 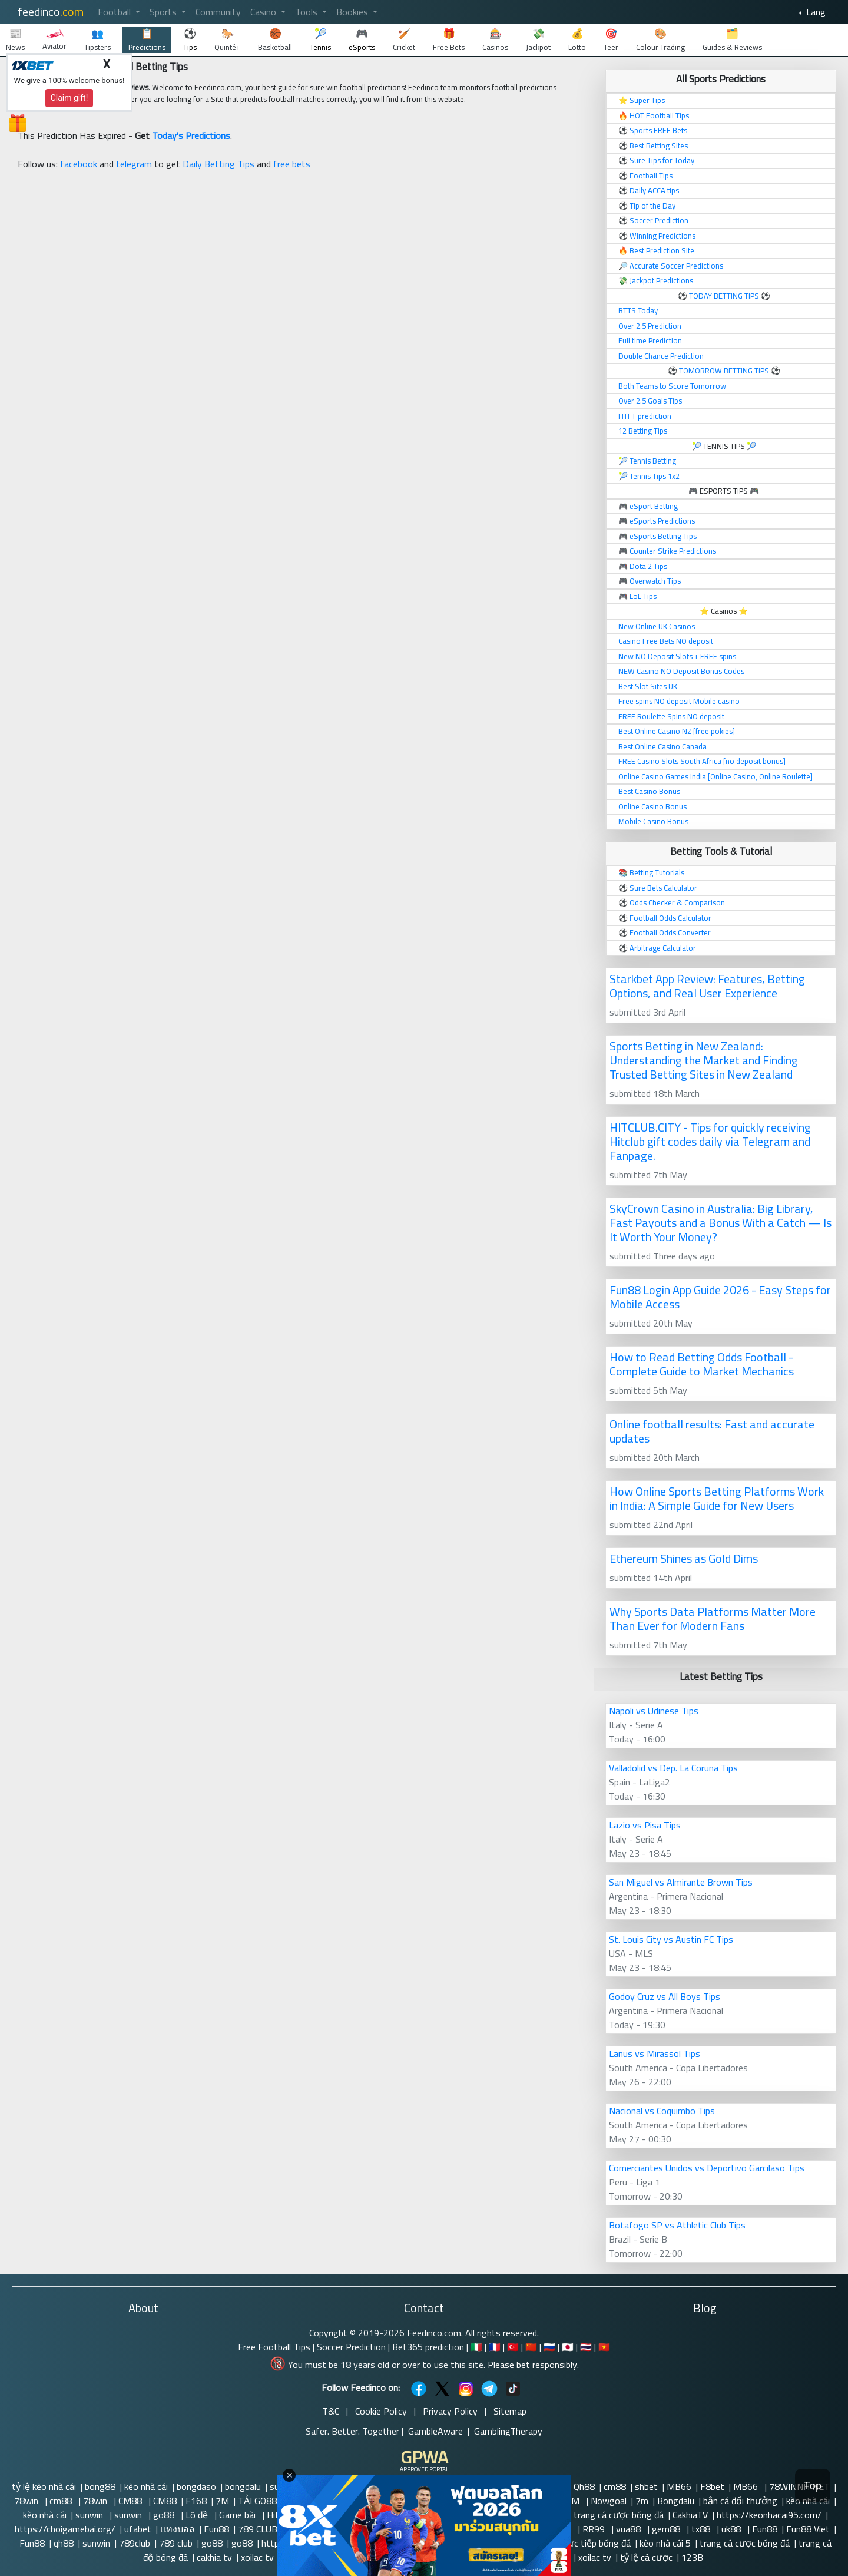 I want to click on Game bài, so click(x=238, y=2515).